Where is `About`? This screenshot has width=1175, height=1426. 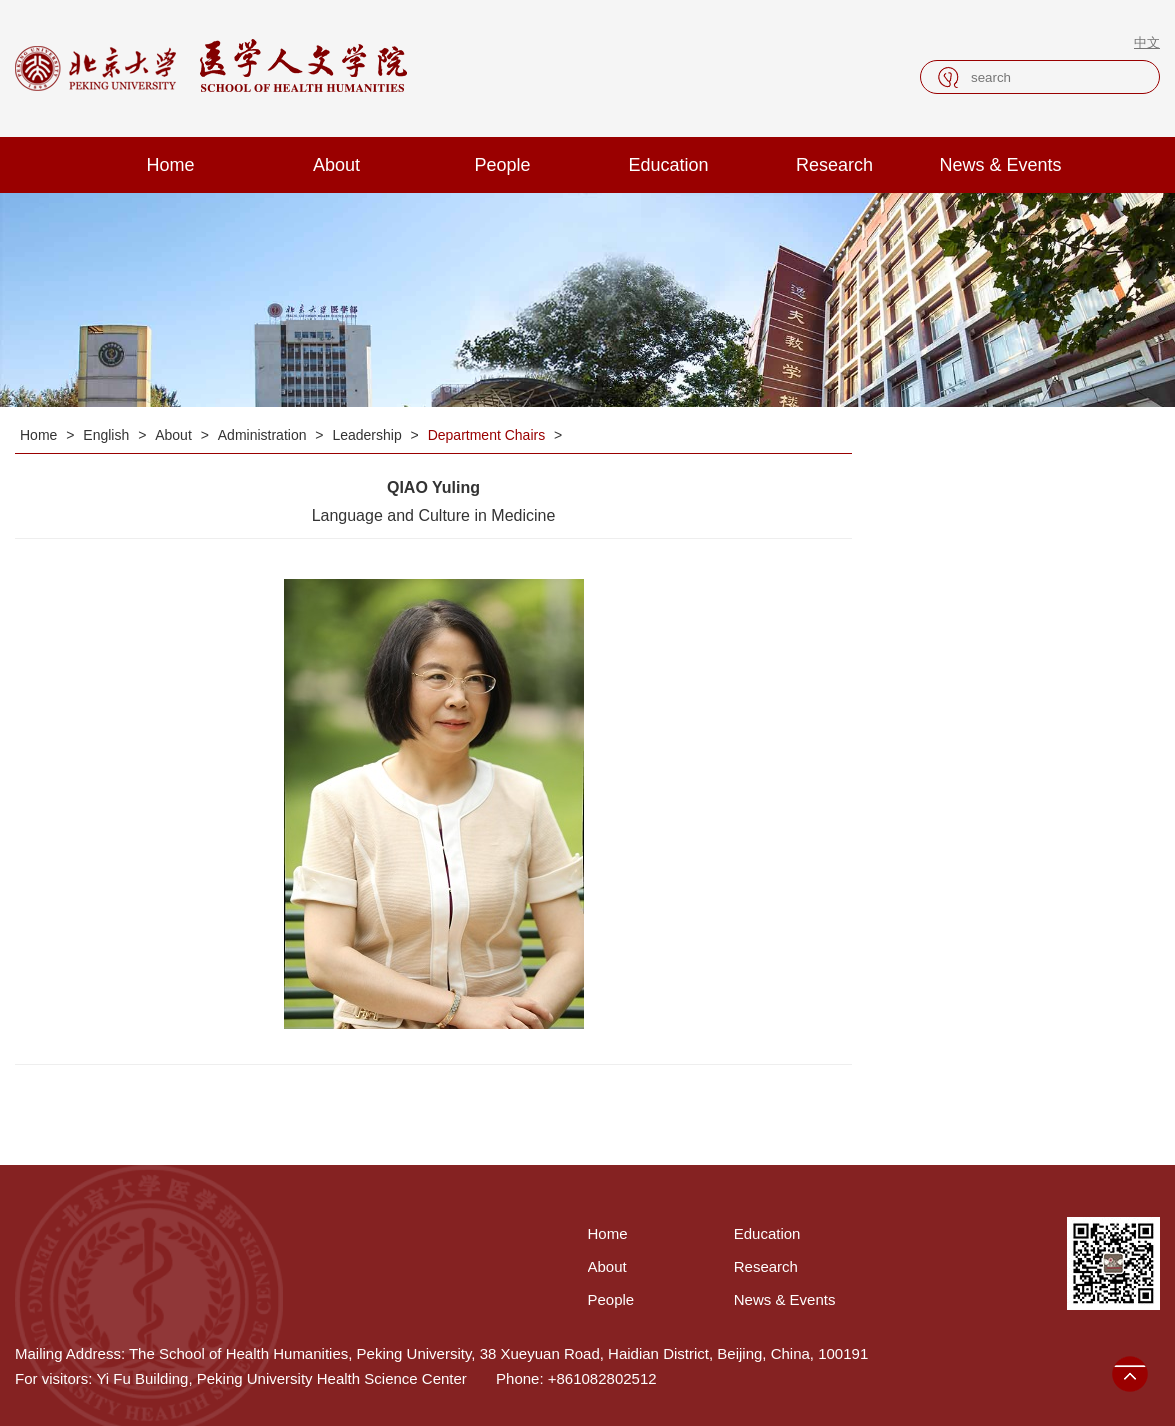 About is located at coordinates (336, 165).